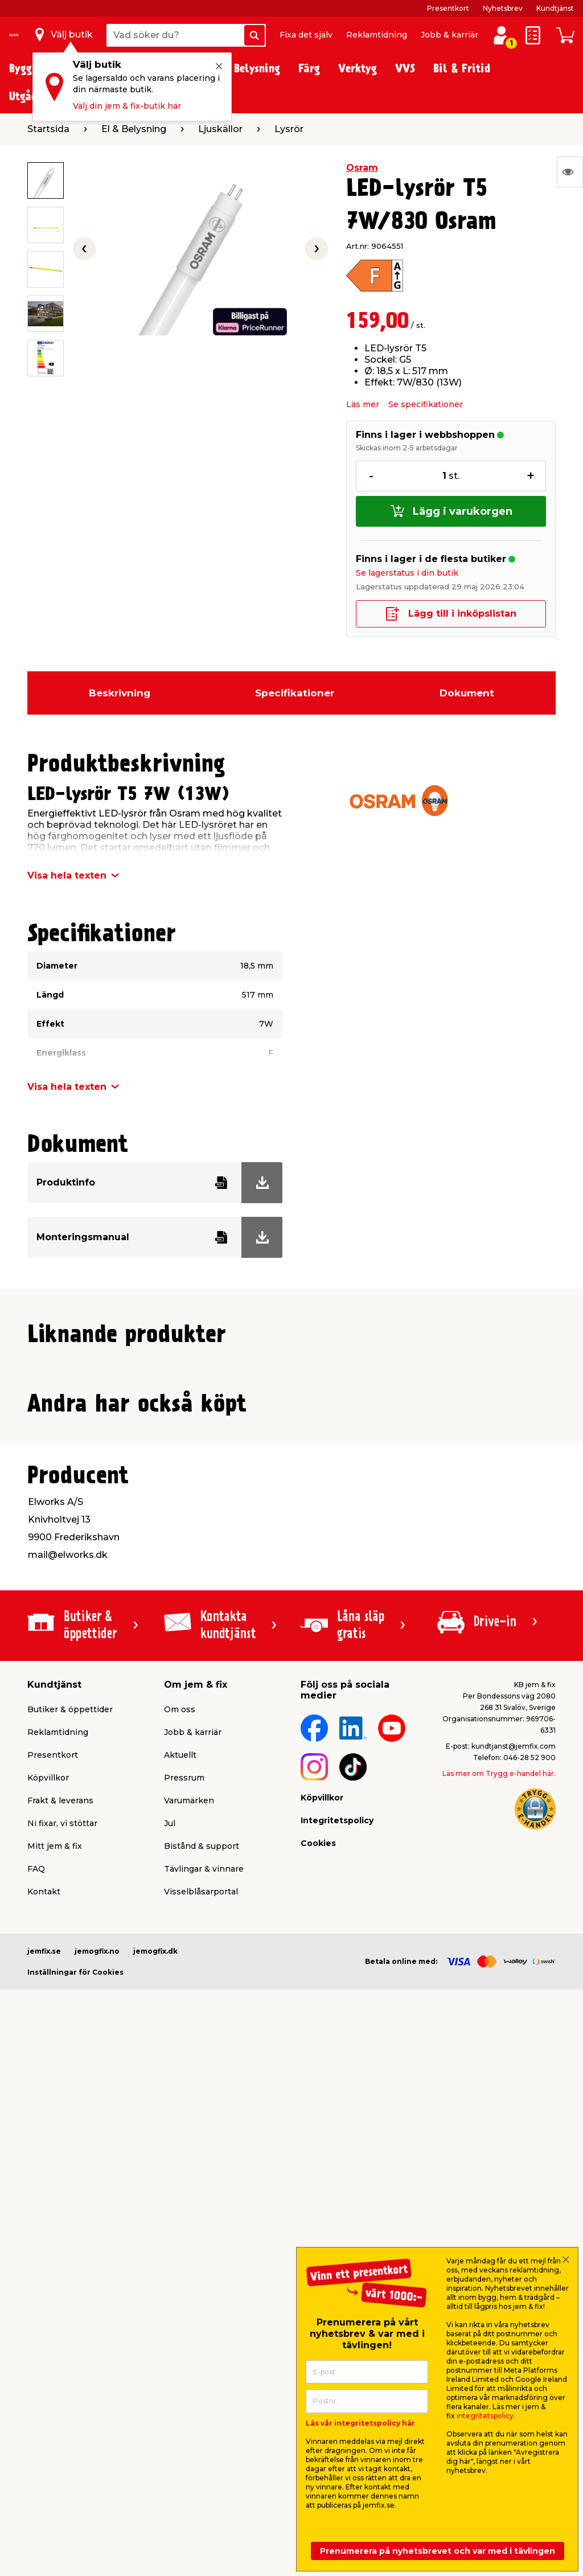 This screenshot has width=583, height=2576. What do you see at coordinates (467, 693) in the screenshot?
I see `Dokument` at bounding box center [467, 693].